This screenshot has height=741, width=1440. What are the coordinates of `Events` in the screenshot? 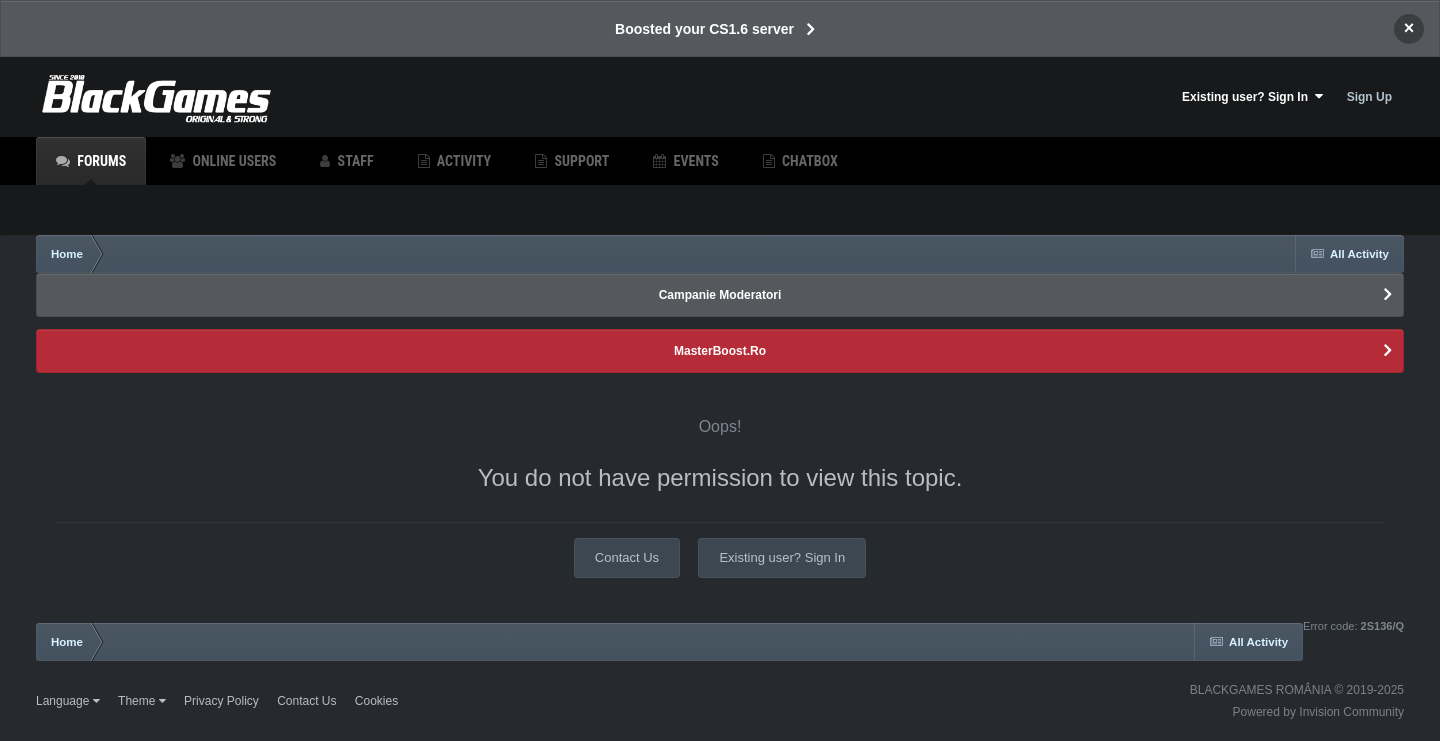 It's located at (694, 161).